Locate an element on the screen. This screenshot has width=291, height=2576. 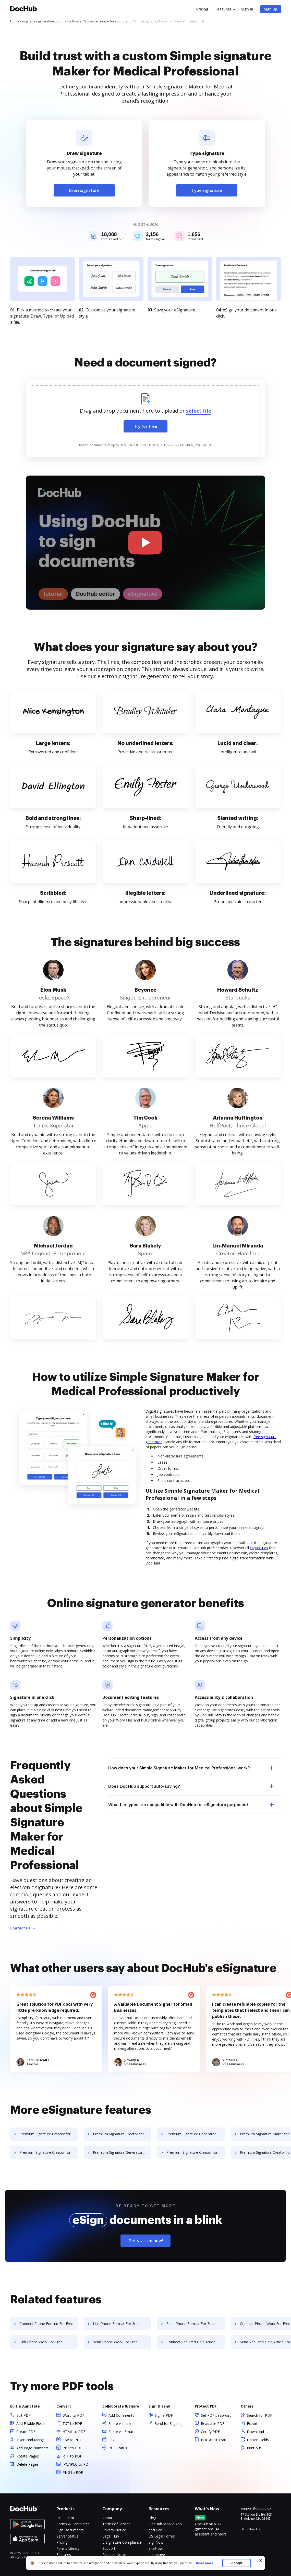
Search for PDF is located at coordinates (259, 2415).